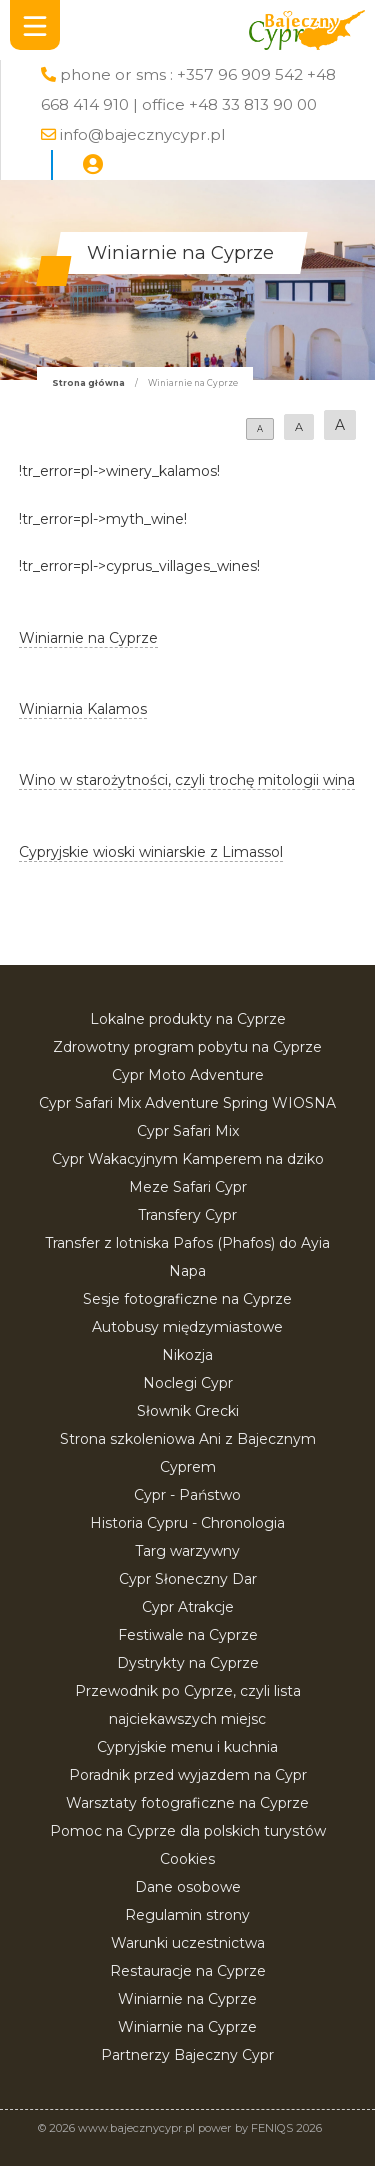 Image resolution: width=375 pixels, height=2166 pixels. I want to click on Cypr - Państwo, so click(187, 1495).